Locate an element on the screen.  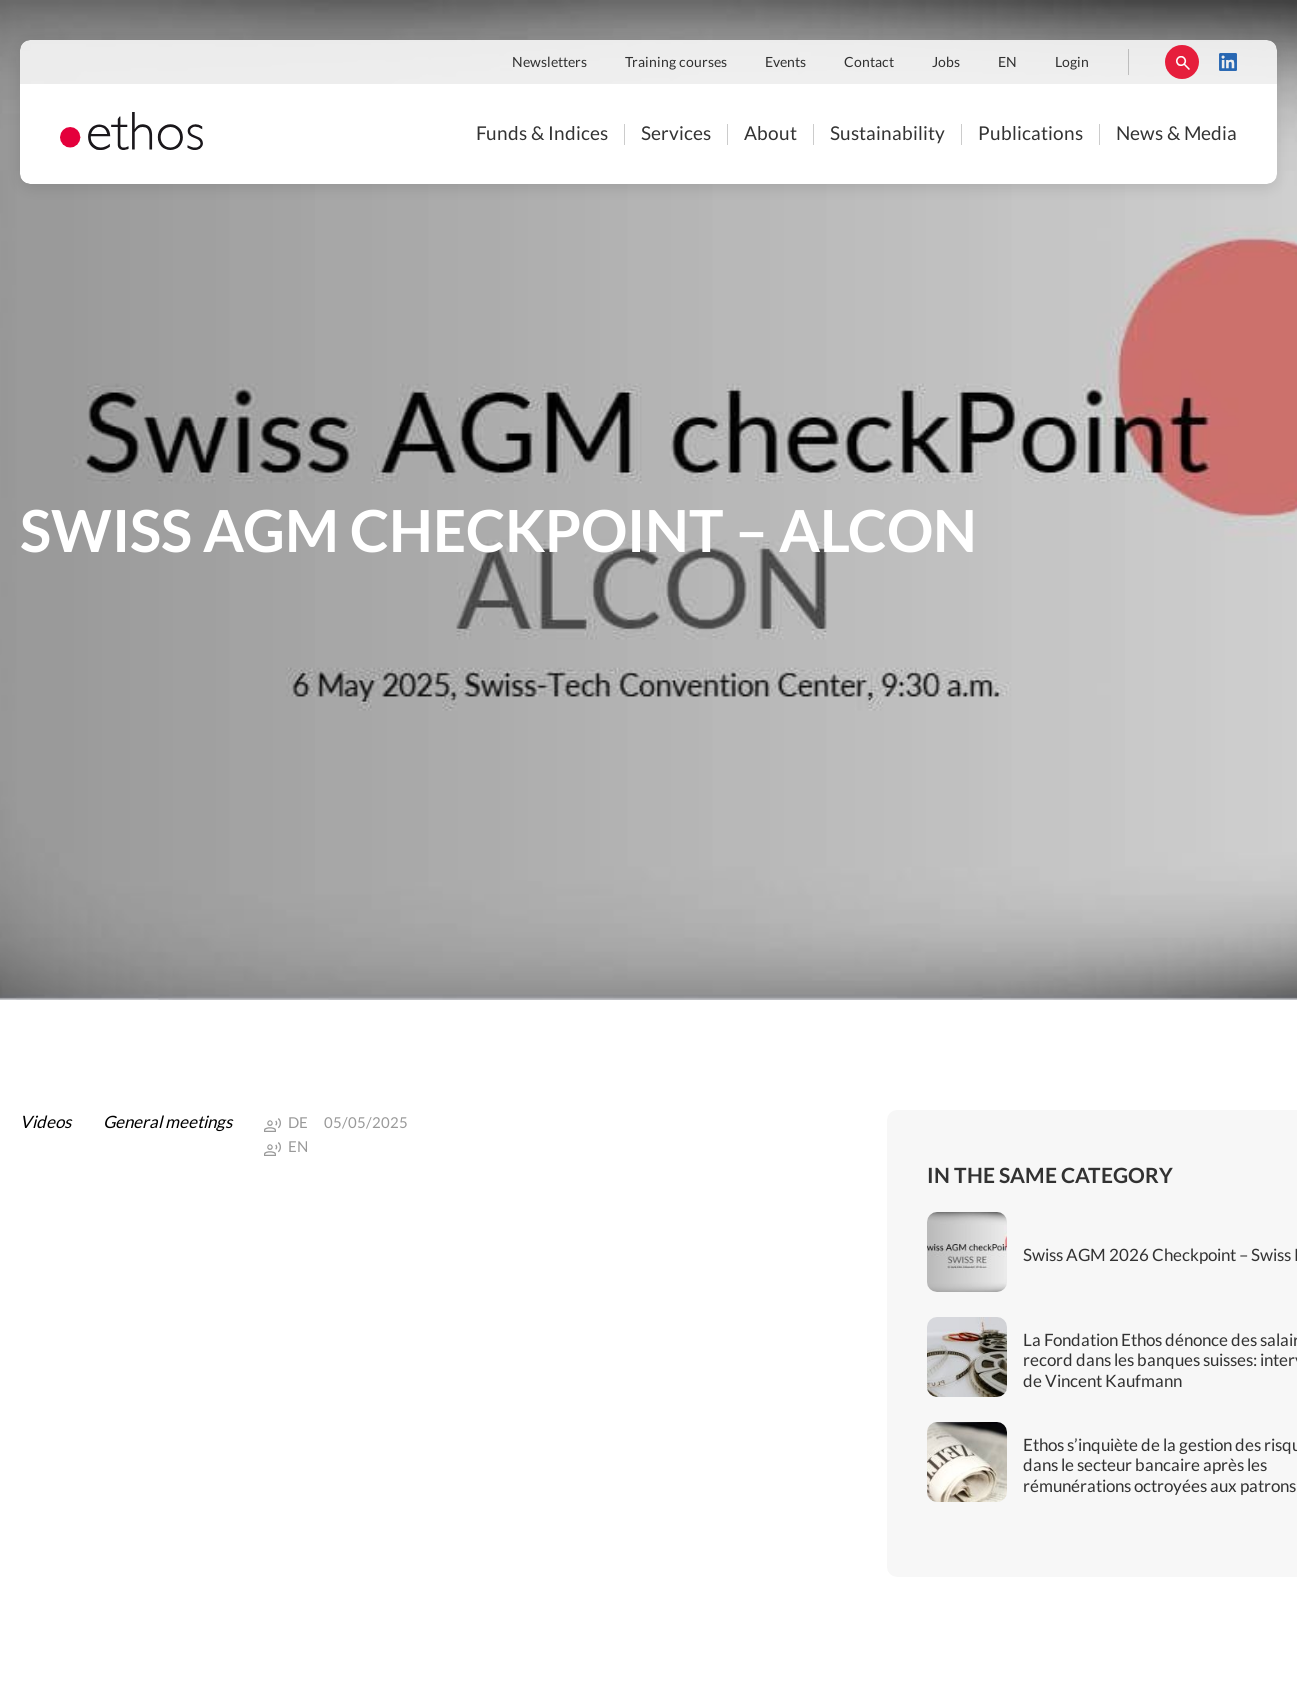
Training courses is located at coordinates (676, 63).